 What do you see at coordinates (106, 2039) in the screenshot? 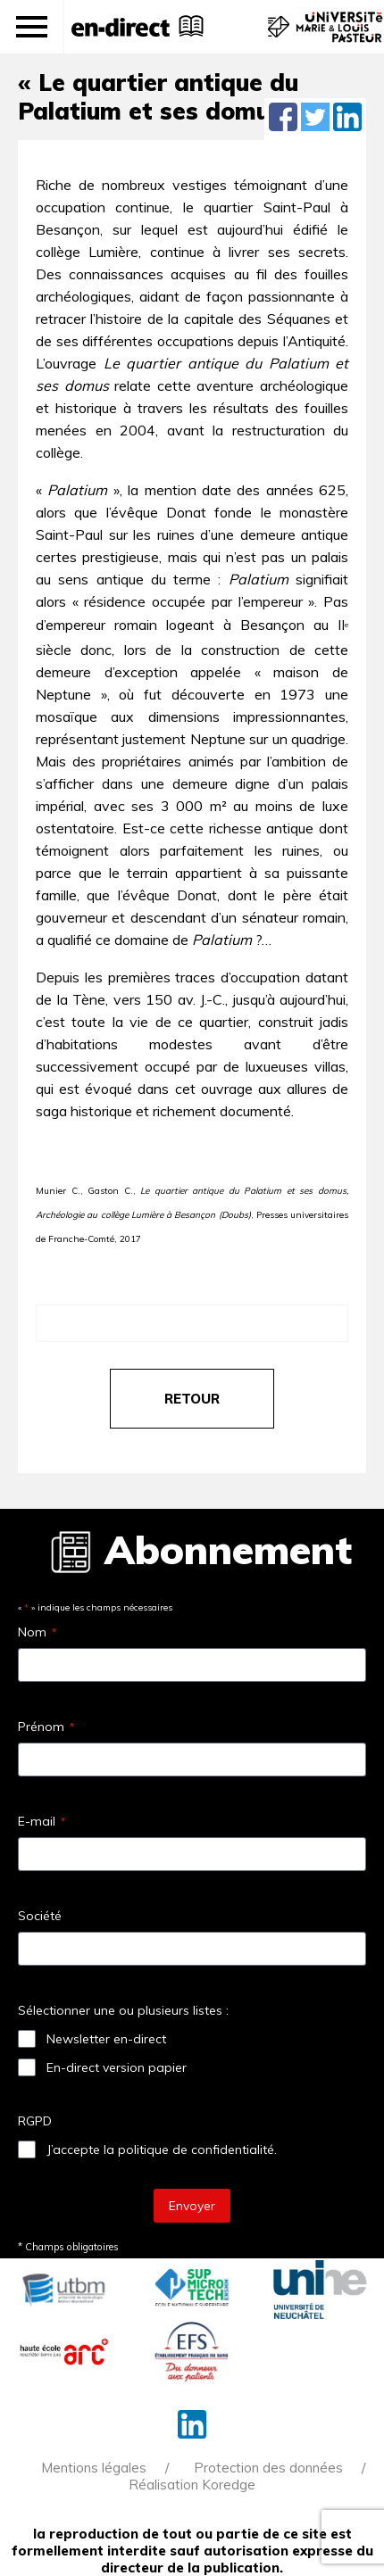
I see `Newsletter en-direct` at bounding box center [106, 2039].